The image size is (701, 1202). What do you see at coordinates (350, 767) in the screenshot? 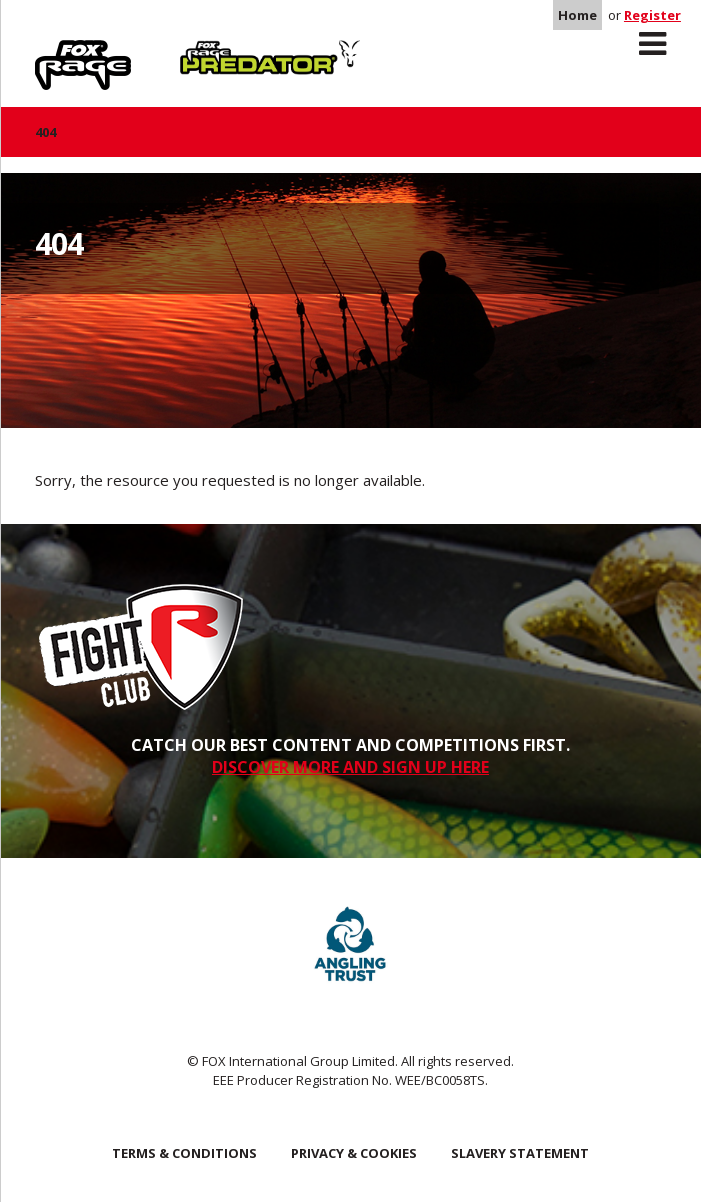
I see `DISCOVER MORE AND SIGN UP HERE` at bounding box center [350, 767].